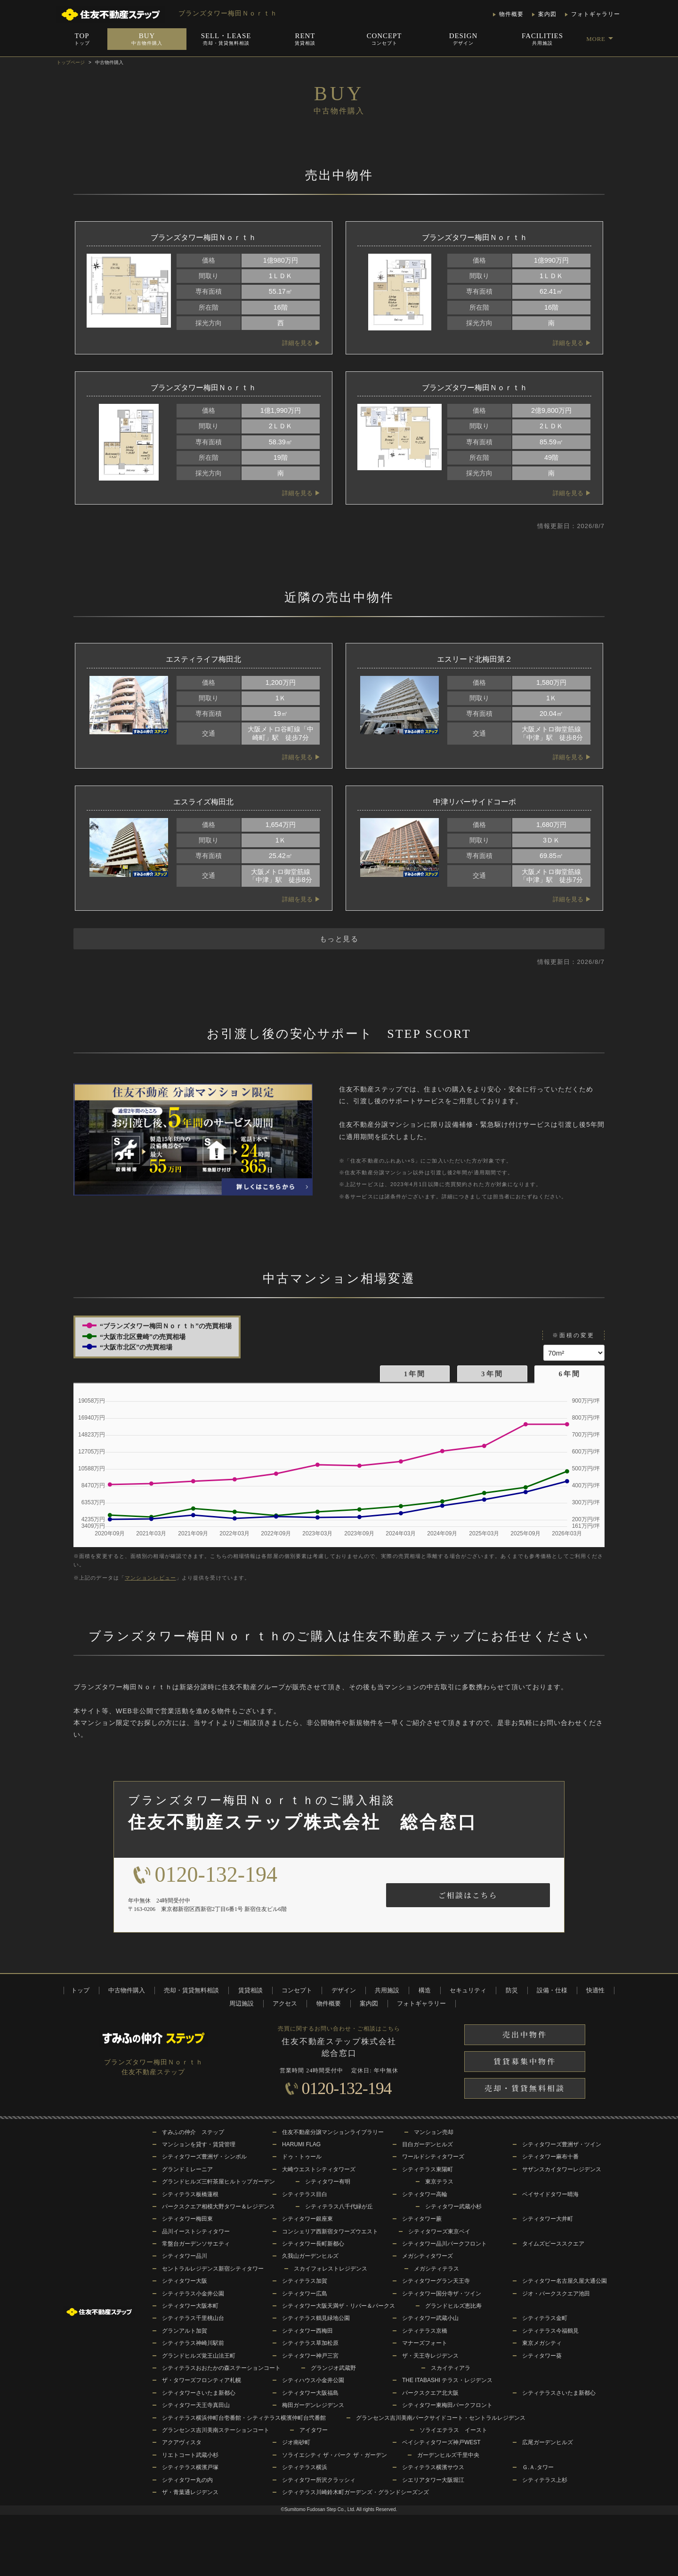  What do you see at coordinates (430, 2318) in the screenshot?
I see `シティタワー武蔵小山` at bounding box center [430, 2318].